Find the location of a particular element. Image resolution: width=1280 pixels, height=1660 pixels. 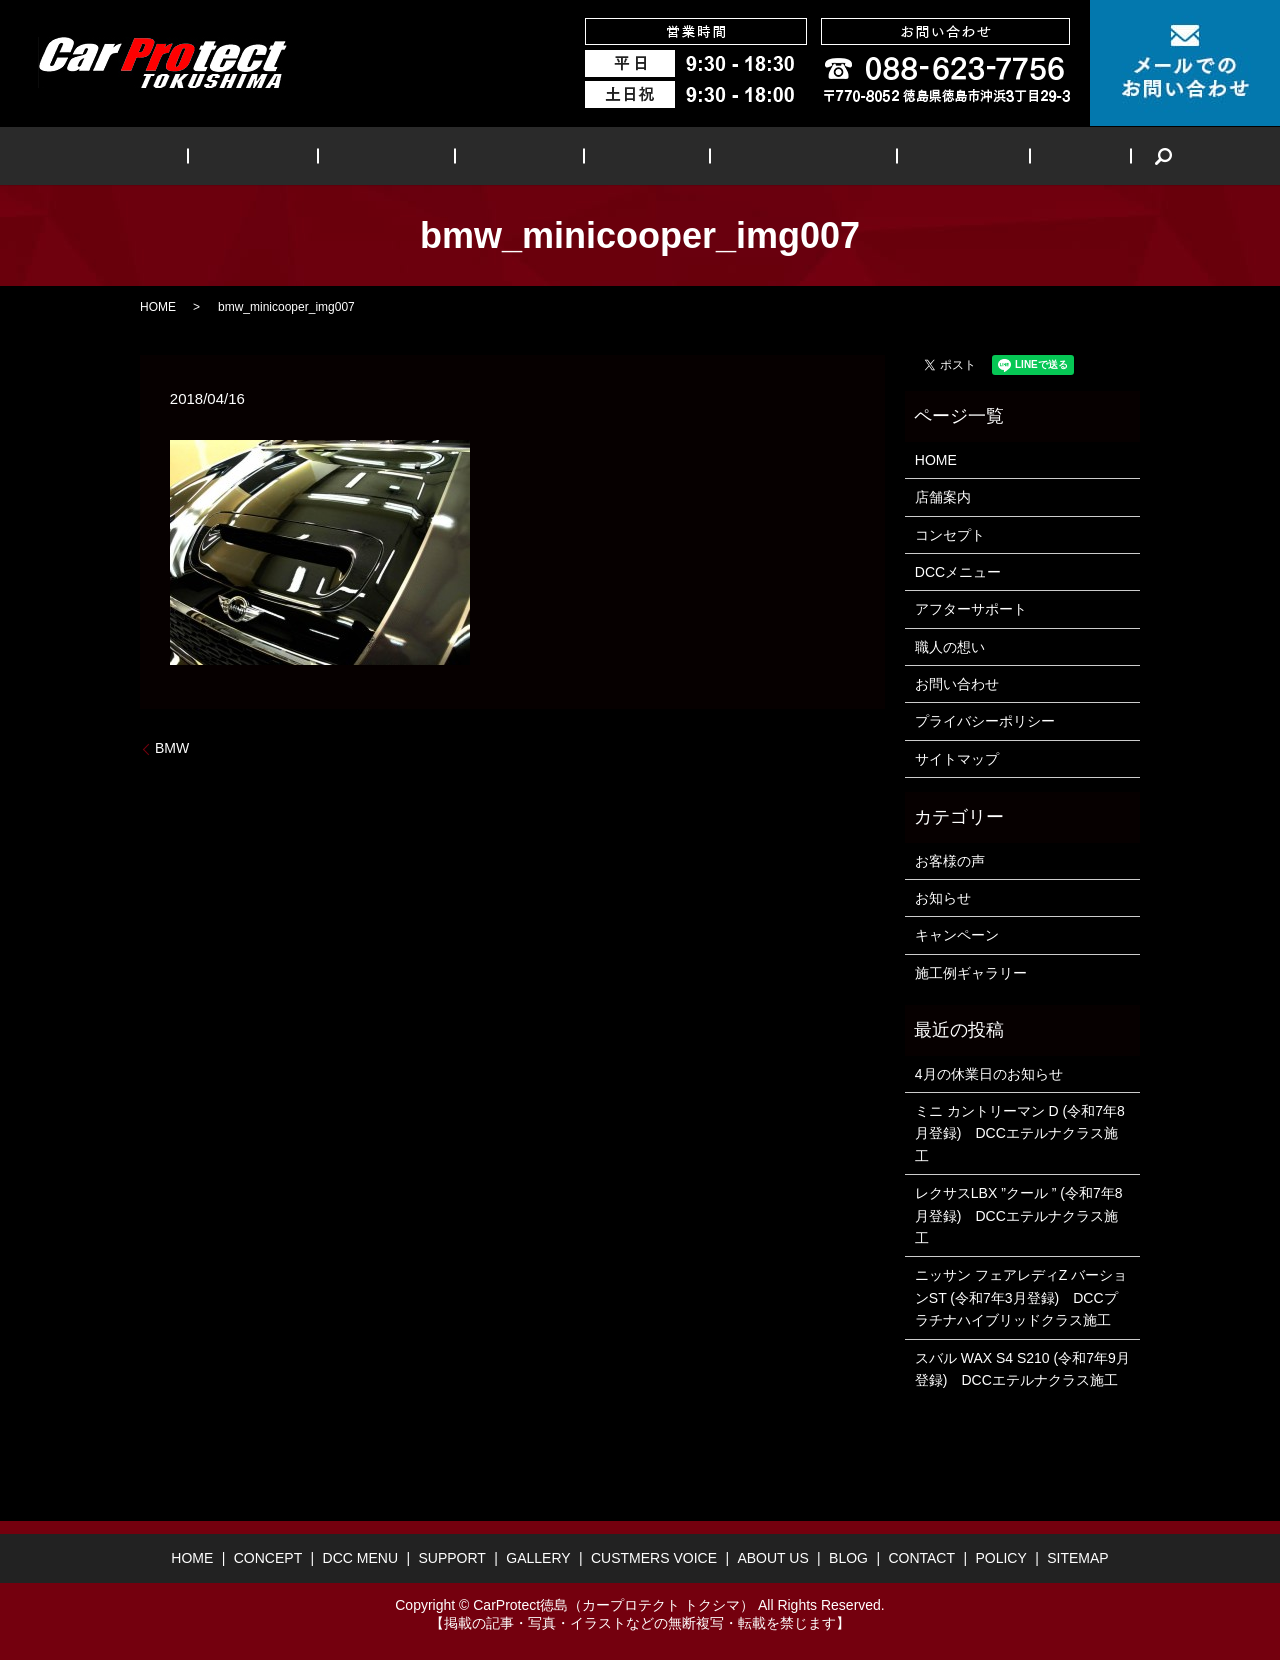

施工例ギャラリー is located at coordinates (971, 973).